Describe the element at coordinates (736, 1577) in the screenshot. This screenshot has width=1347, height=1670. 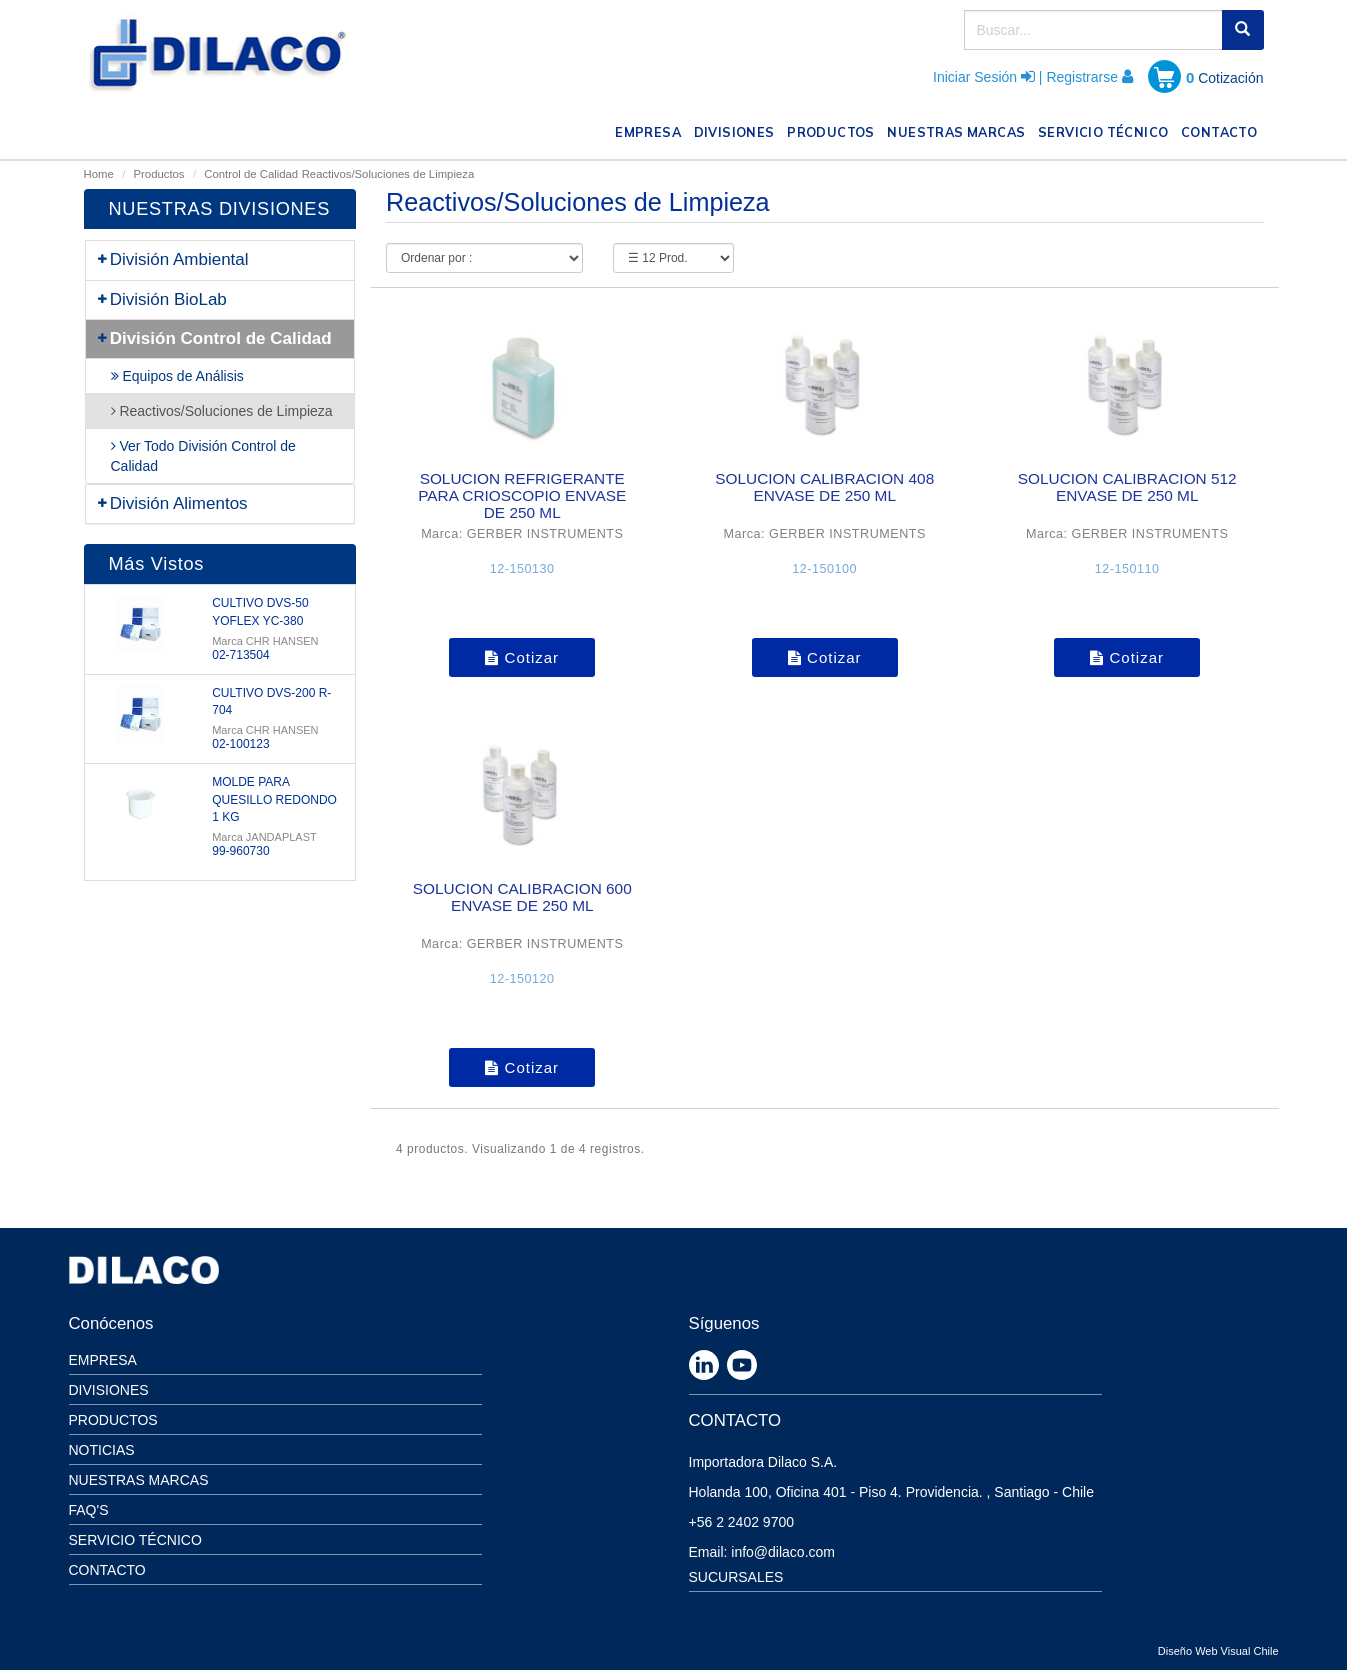
I see `SUCURSALES` at that location.